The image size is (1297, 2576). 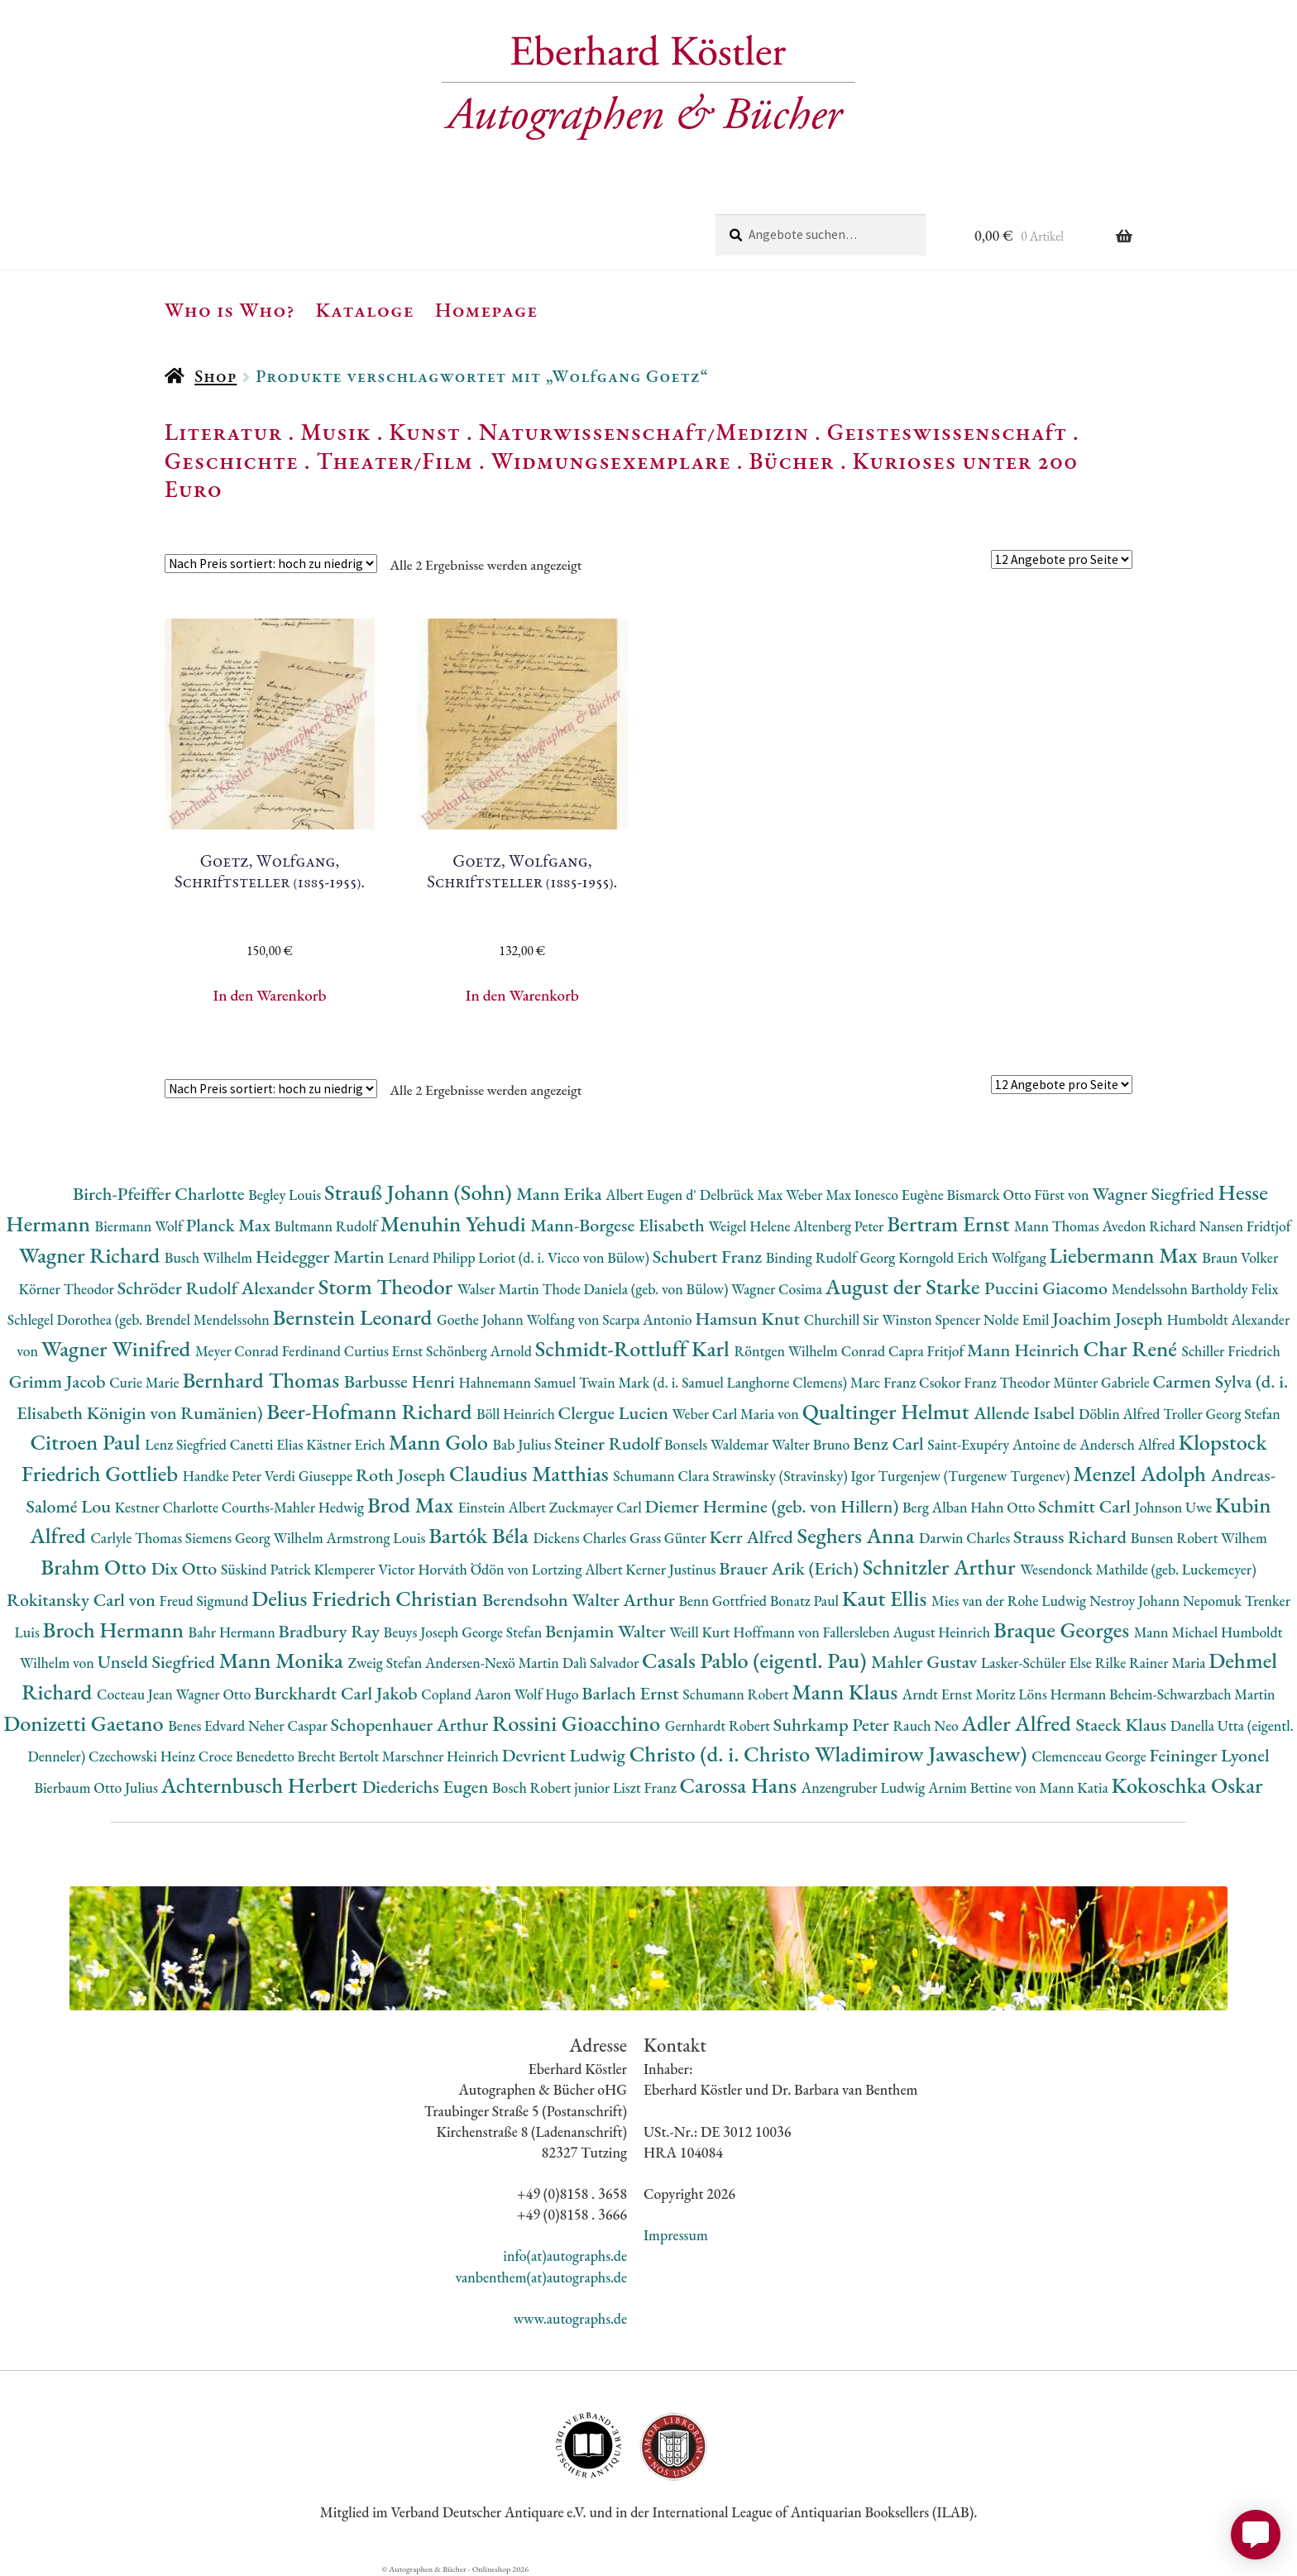 I want to click on Mann Golo, so click(x=441, y=1441).